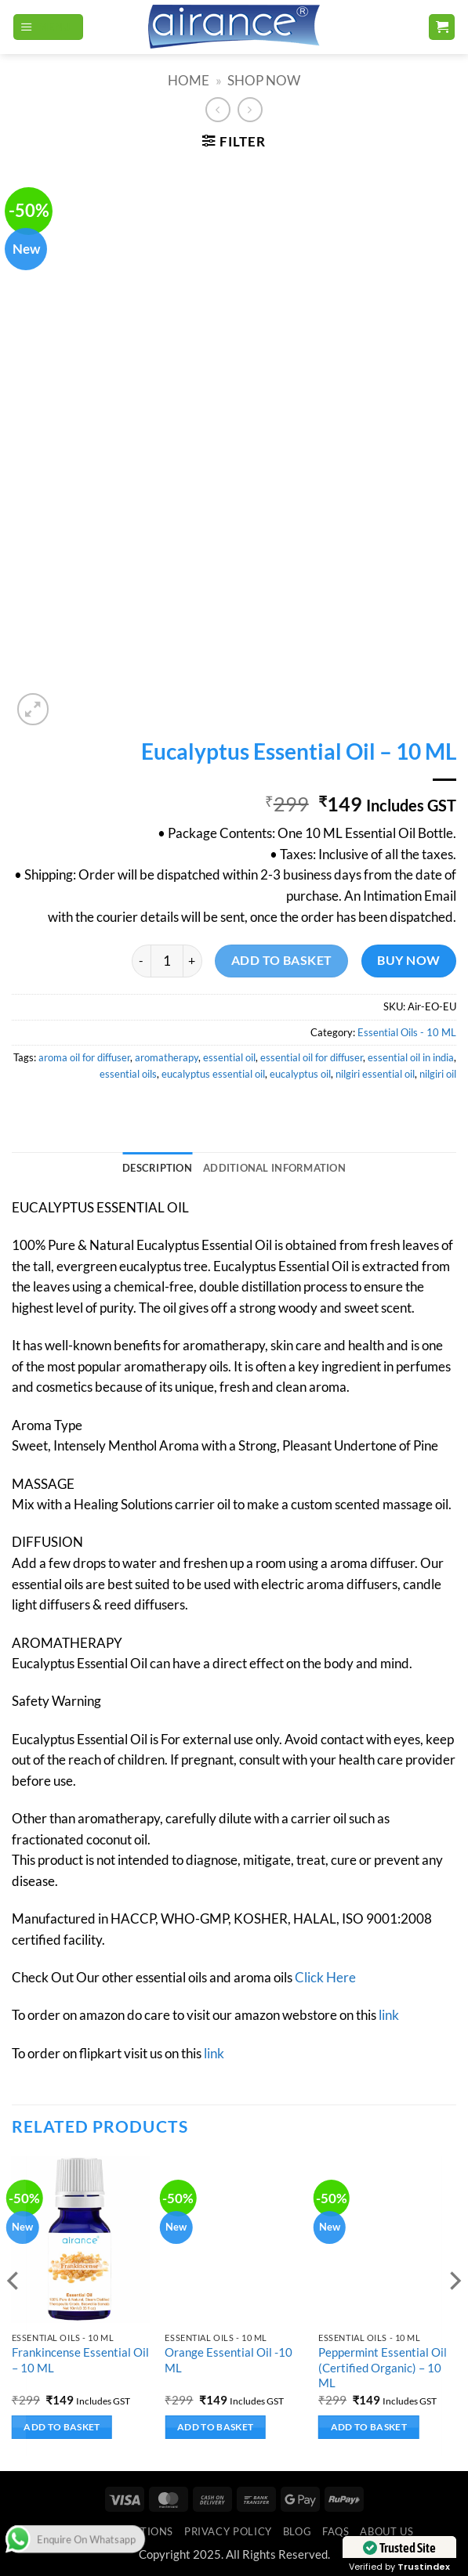 Image resolution: width=468 pixels, height=2576 pixels. I want to click on Terms & Conditions, so click(114, 2531).